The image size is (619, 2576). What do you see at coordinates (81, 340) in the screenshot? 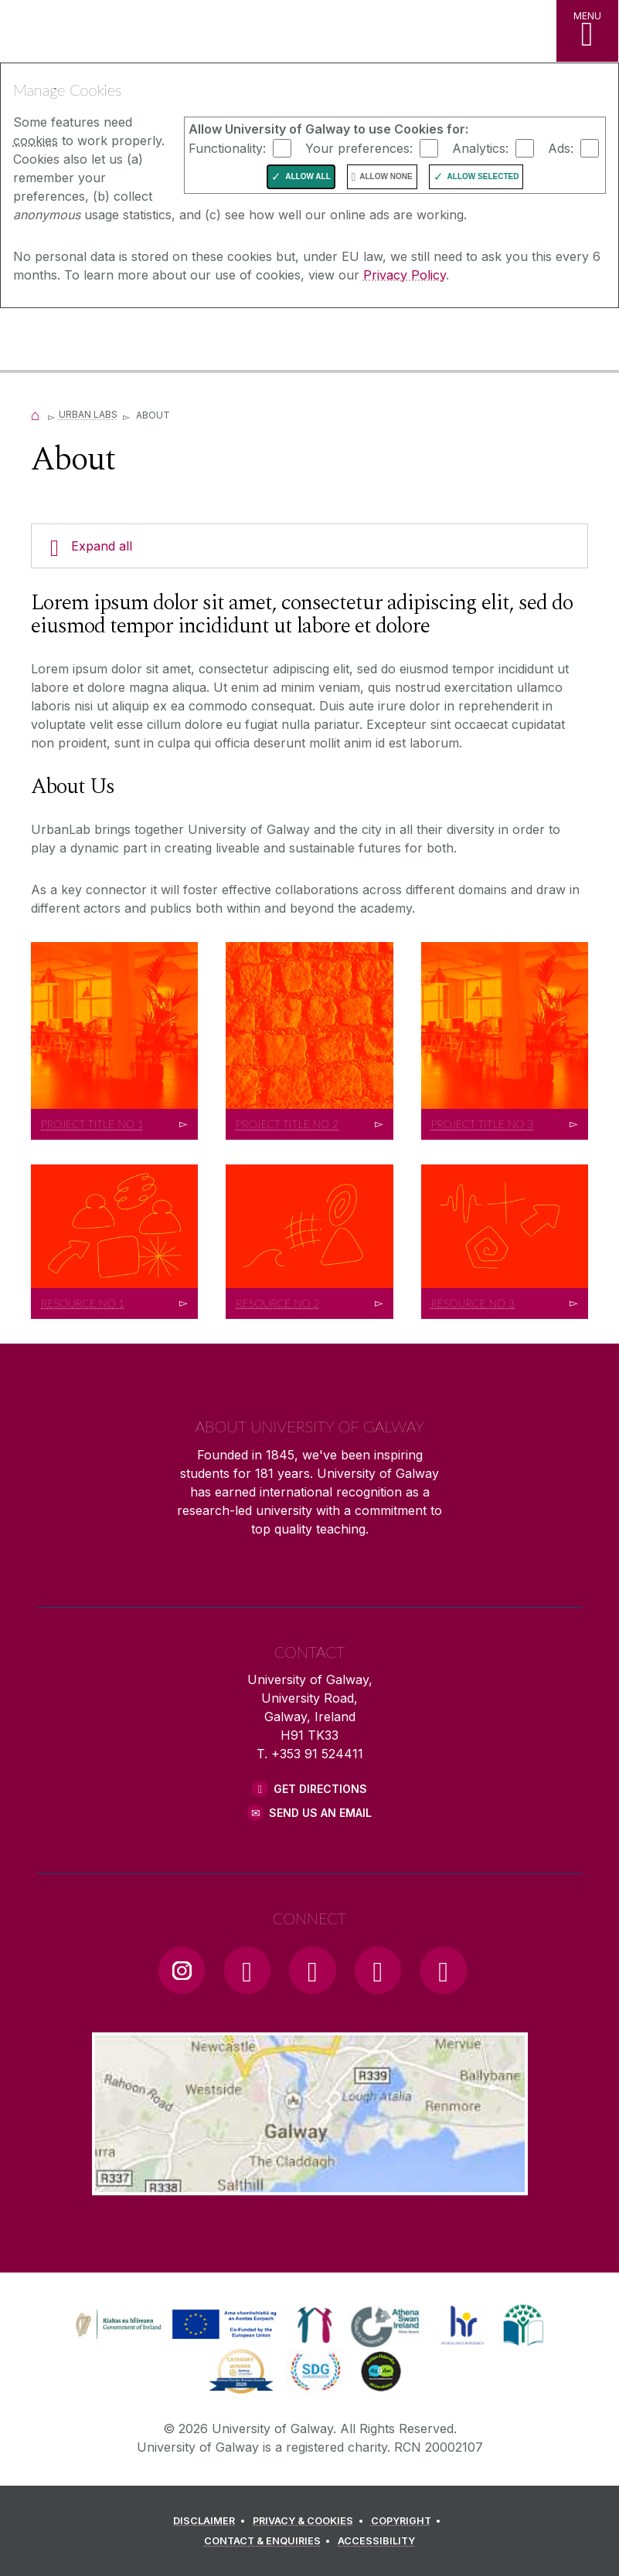
I see `[University of Galway]` at bounding box center [81, 340].